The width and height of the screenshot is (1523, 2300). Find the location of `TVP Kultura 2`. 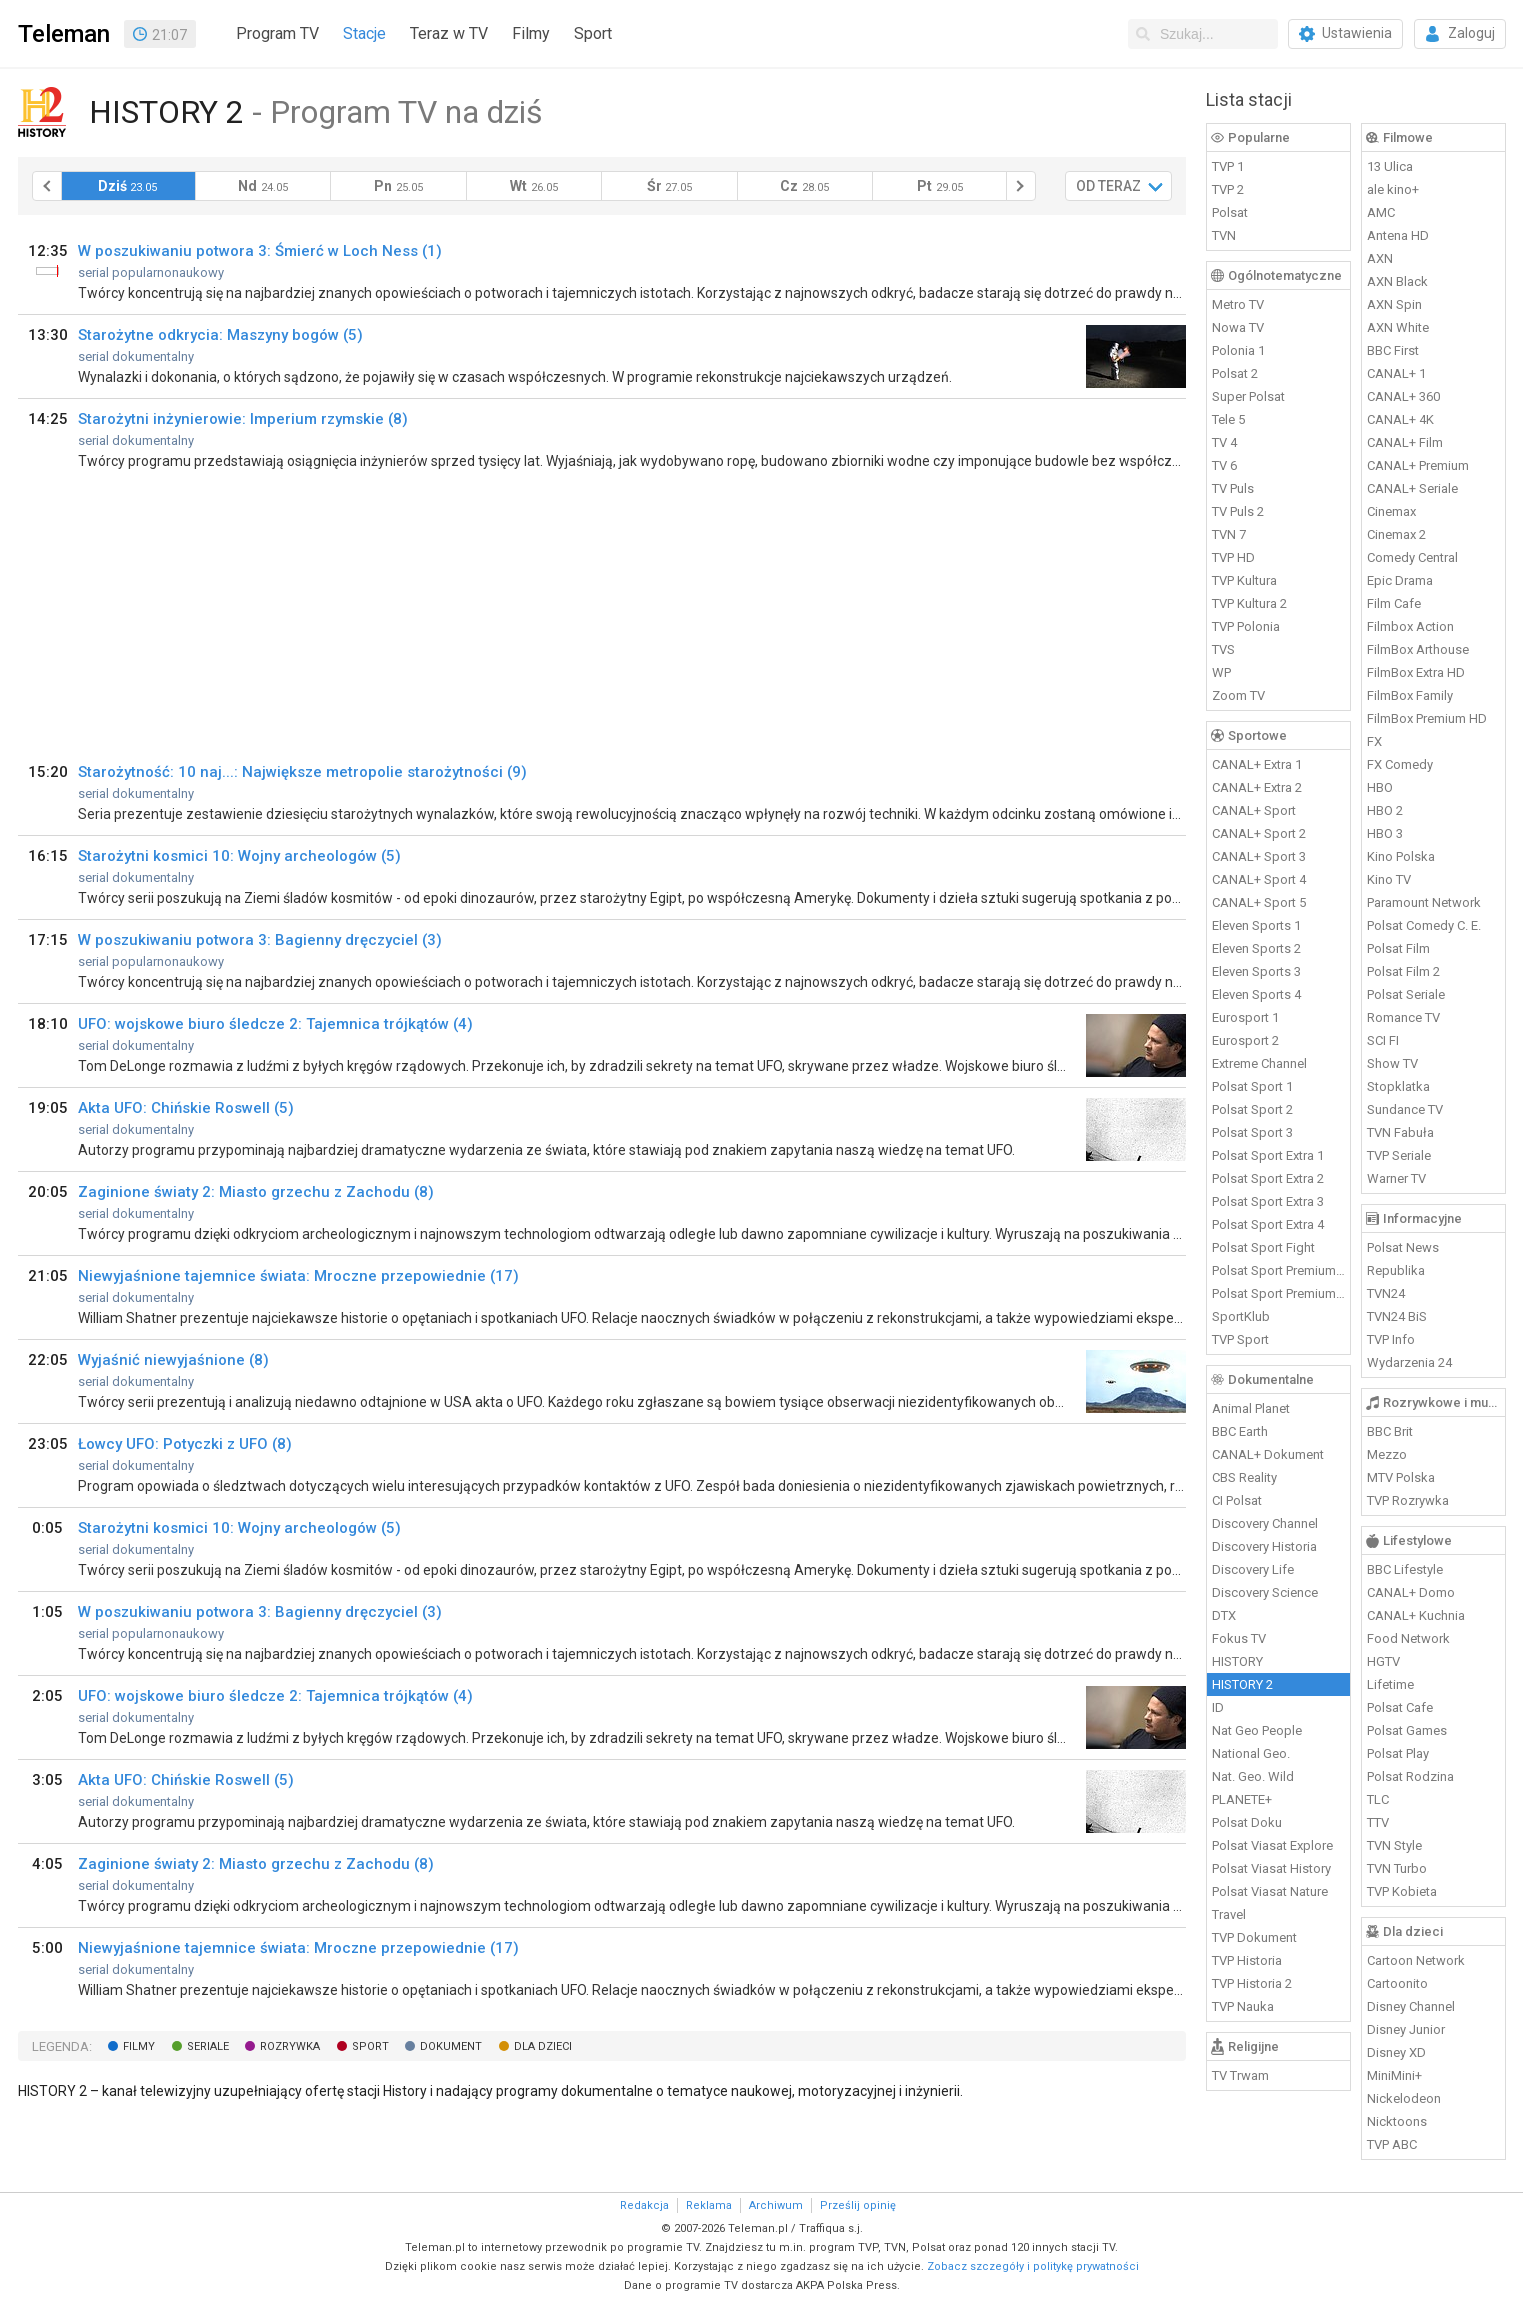

TVP Kultura 2 is located at coordinates (1249, 603).